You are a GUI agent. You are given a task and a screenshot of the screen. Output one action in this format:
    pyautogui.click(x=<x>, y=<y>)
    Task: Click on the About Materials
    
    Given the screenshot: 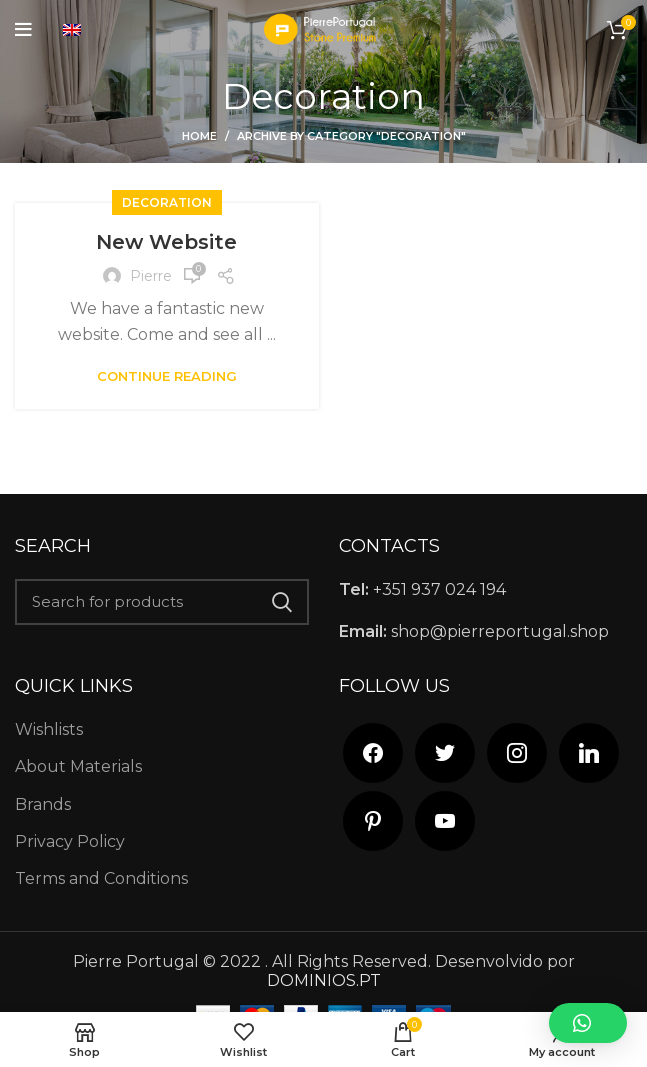 What is the action you would take?
    pyautogui.click(x=78, y=766)
    